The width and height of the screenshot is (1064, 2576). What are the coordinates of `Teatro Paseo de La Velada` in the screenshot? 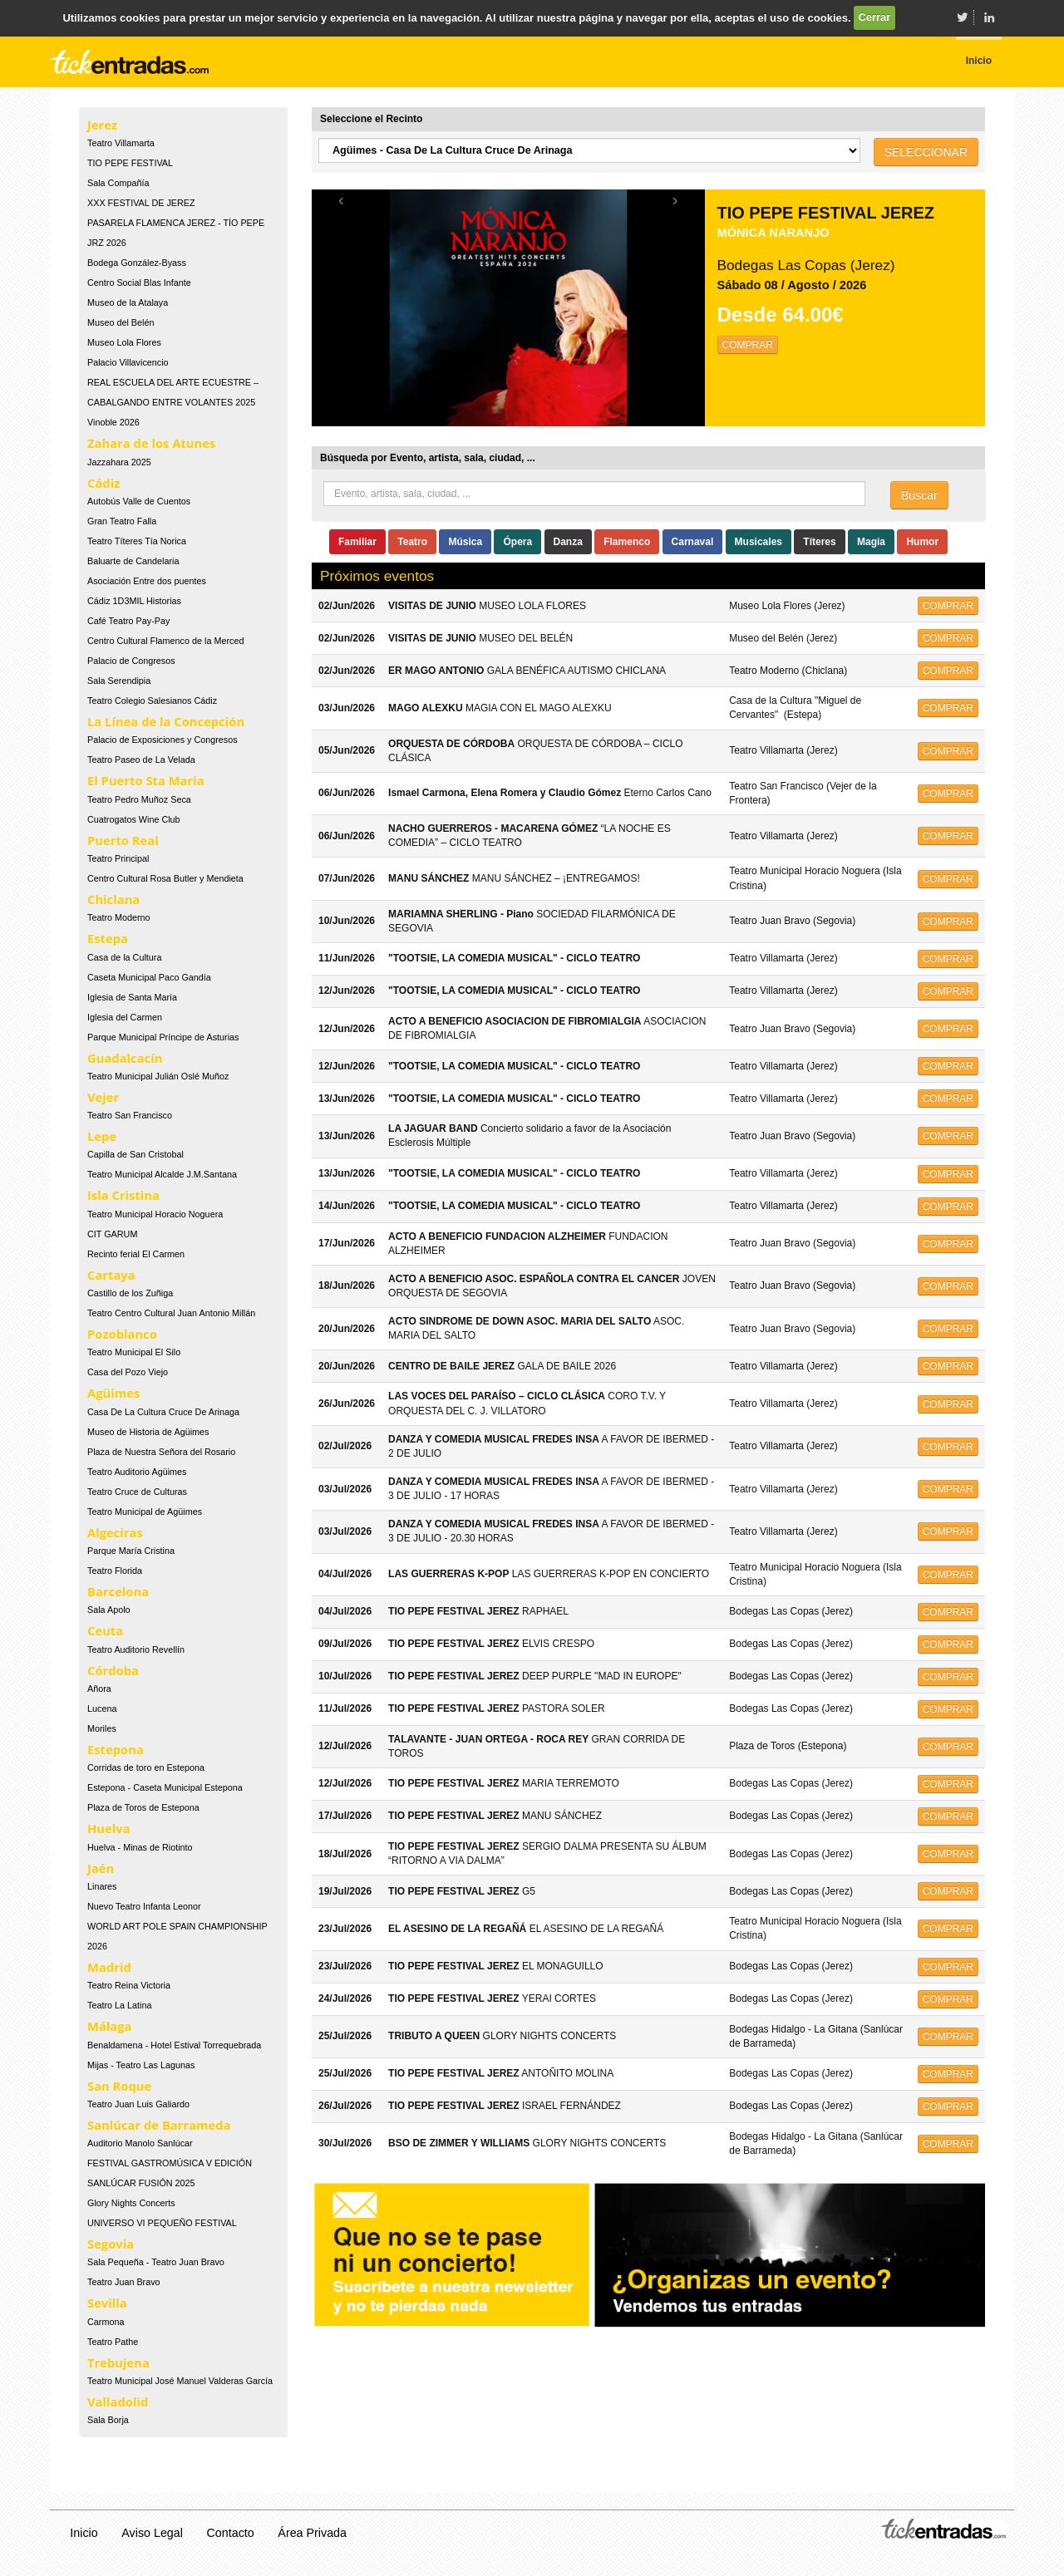 It's located at (141, 759).